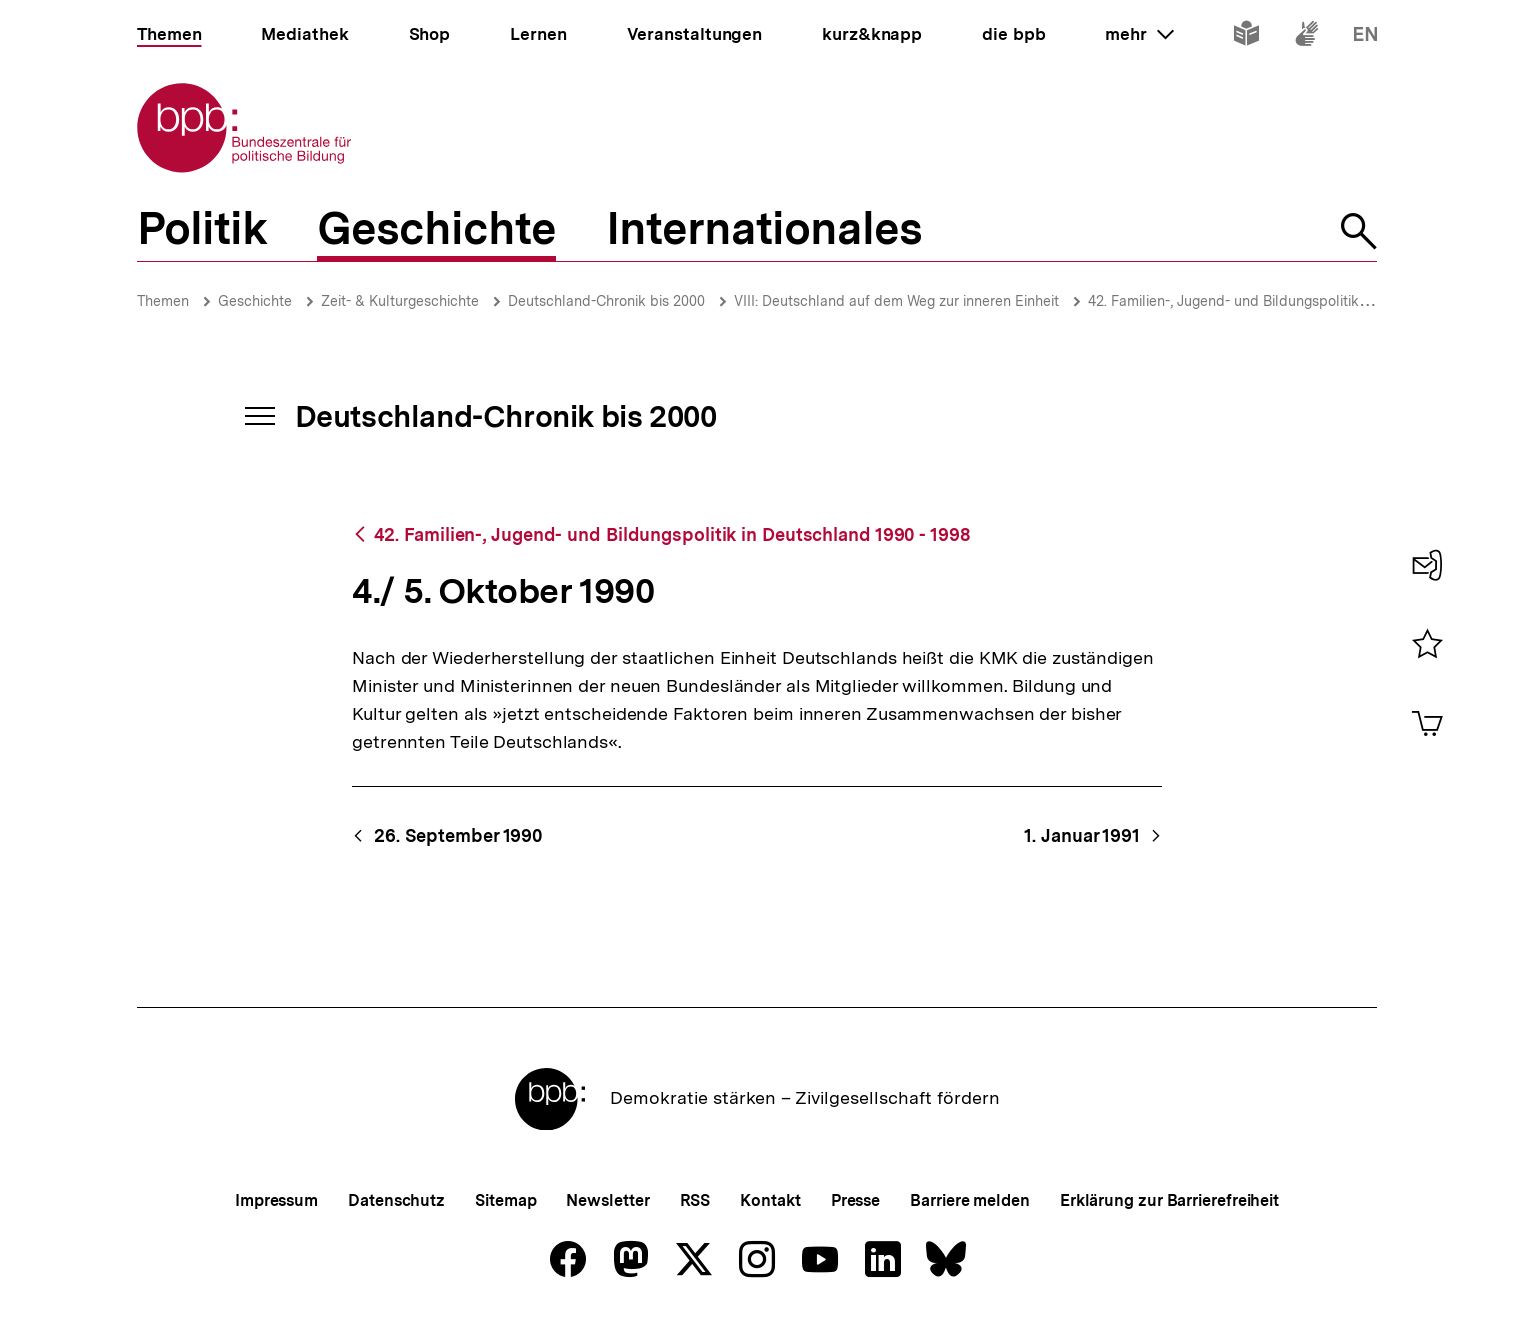 This screenshot has height=1330, width=1514. What do you see at coordinates (770, 1200) in the screenshot?
I see `Kontakt` at bounding box center [770, 1200].